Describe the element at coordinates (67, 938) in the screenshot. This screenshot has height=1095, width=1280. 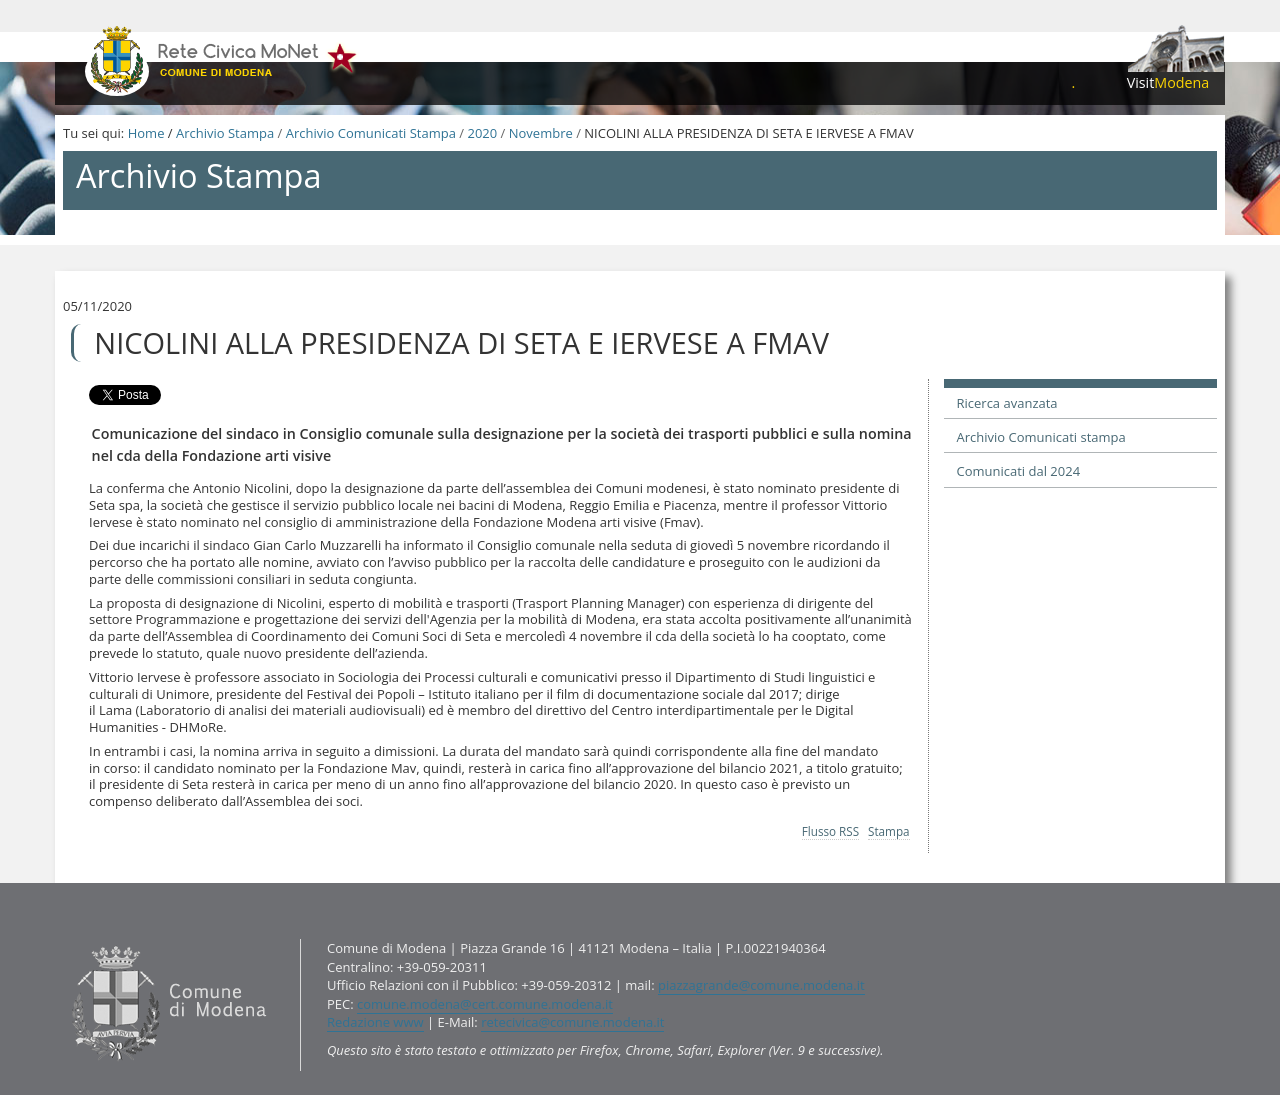
I see `Contatti` at that location.